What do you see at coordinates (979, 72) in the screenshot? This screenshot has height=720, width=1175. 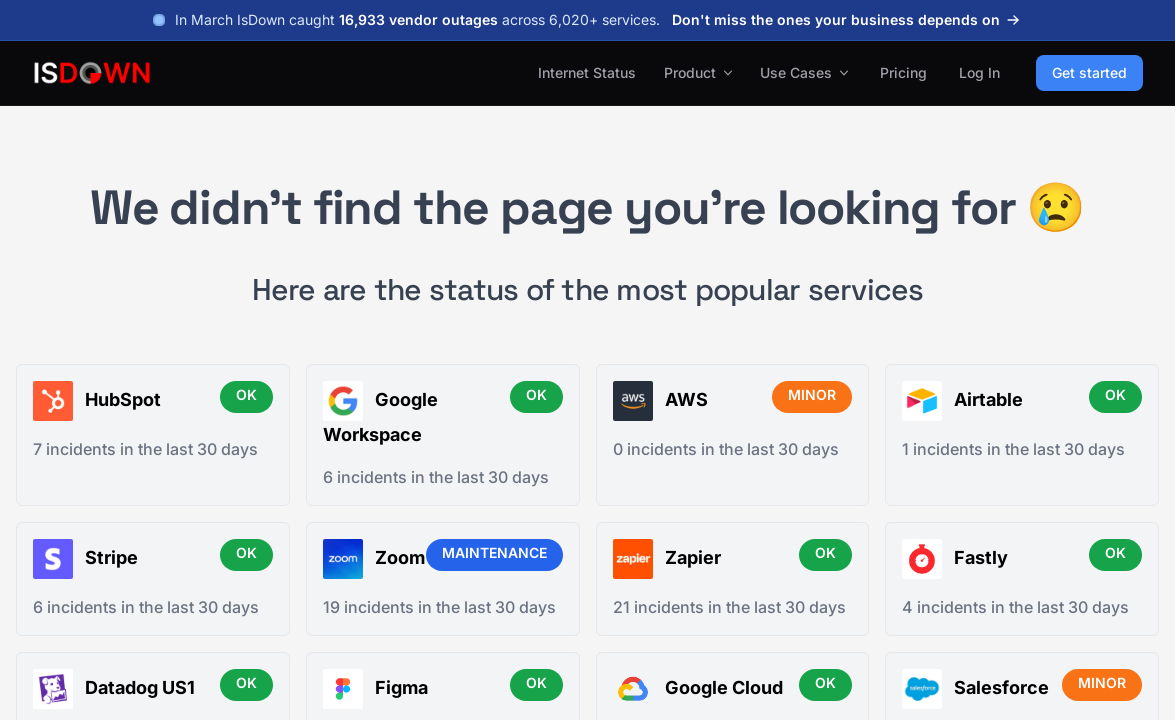 I see `Log In` at bounding box center [979, 72].